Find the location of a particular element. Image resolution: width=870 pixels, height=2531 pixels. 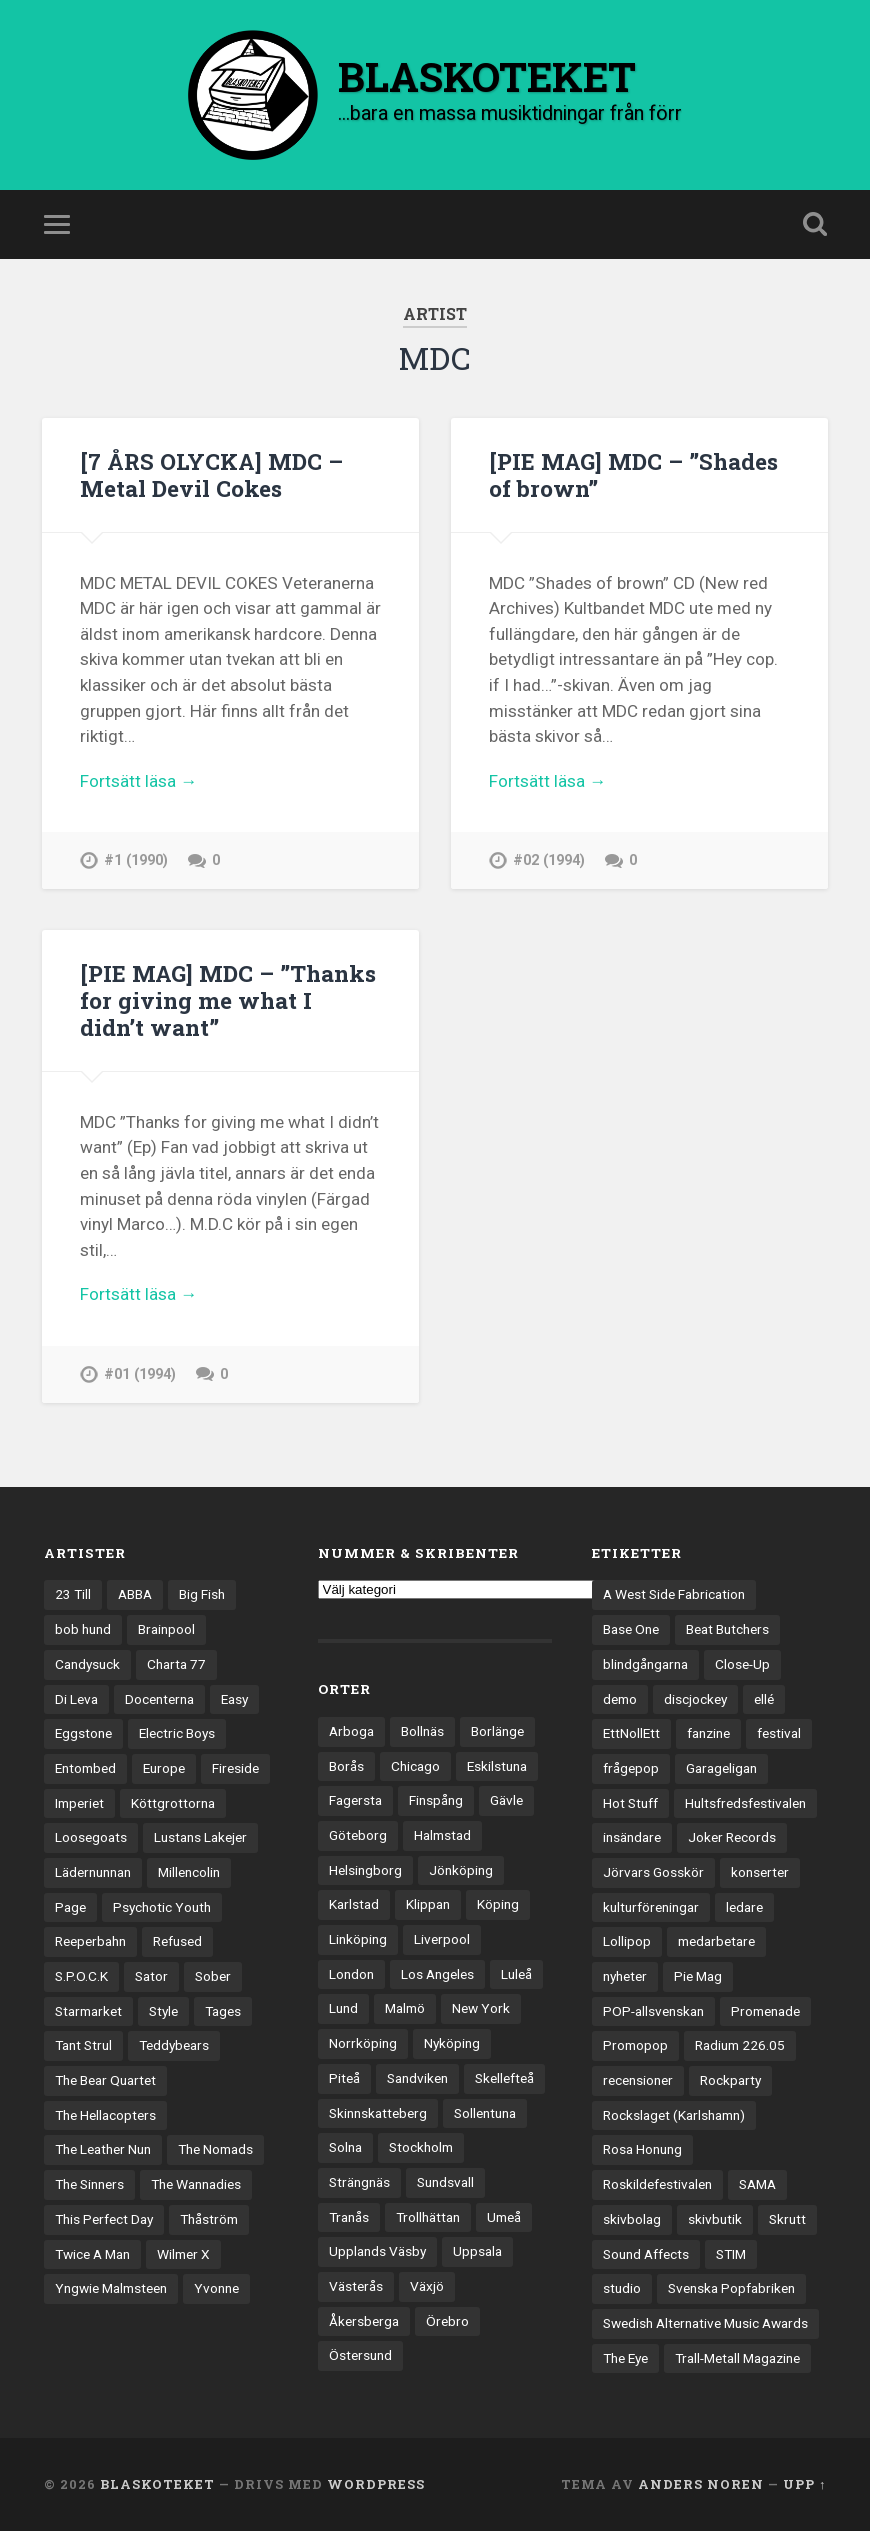

Pie Mag [Pie Mag (6 objekt)] is located at coordinates (698, 1976).